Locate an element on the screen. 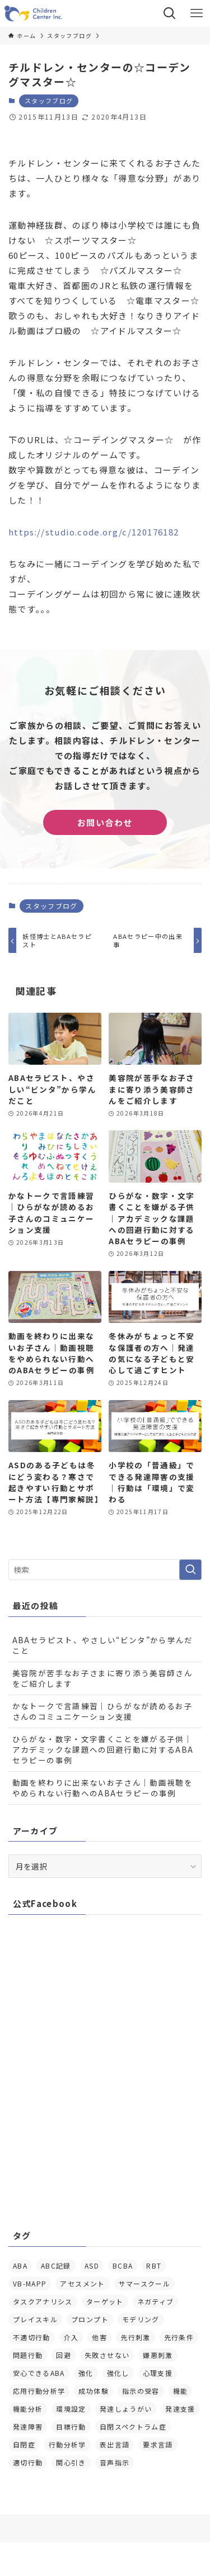 This screenshot has width=210, height=2576. 強化し [強化し (12個の項目)] is located at coordinates (118, 2373).